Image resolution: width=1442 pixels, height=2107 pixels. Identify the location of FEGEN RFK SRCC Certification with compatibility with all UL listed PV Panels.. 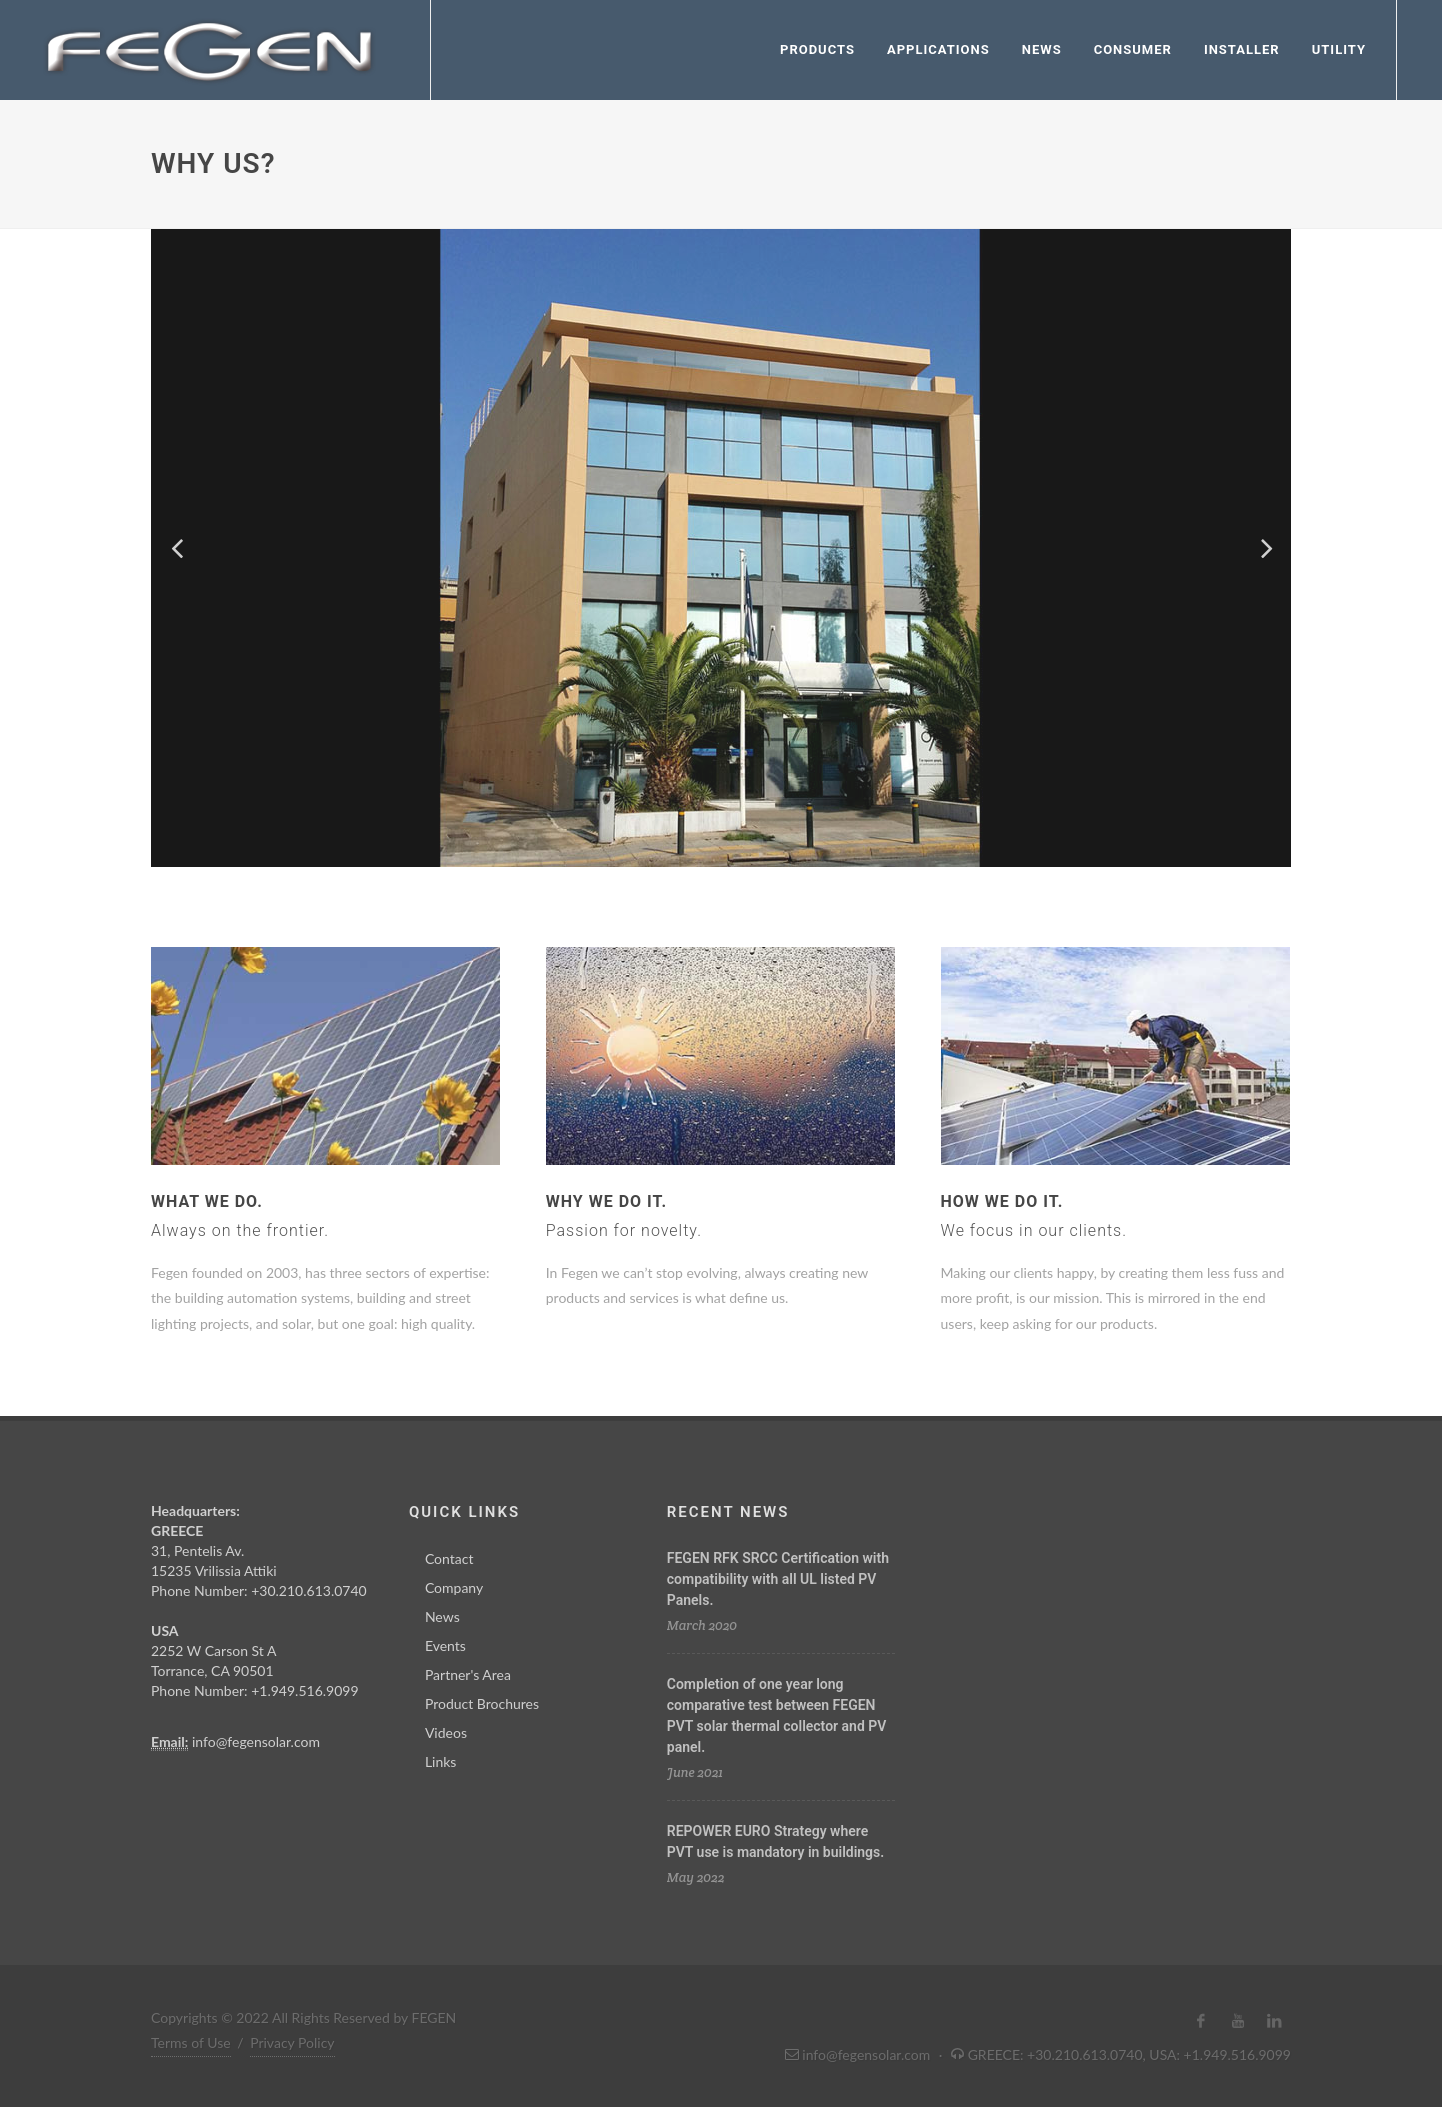
(778, 1579).